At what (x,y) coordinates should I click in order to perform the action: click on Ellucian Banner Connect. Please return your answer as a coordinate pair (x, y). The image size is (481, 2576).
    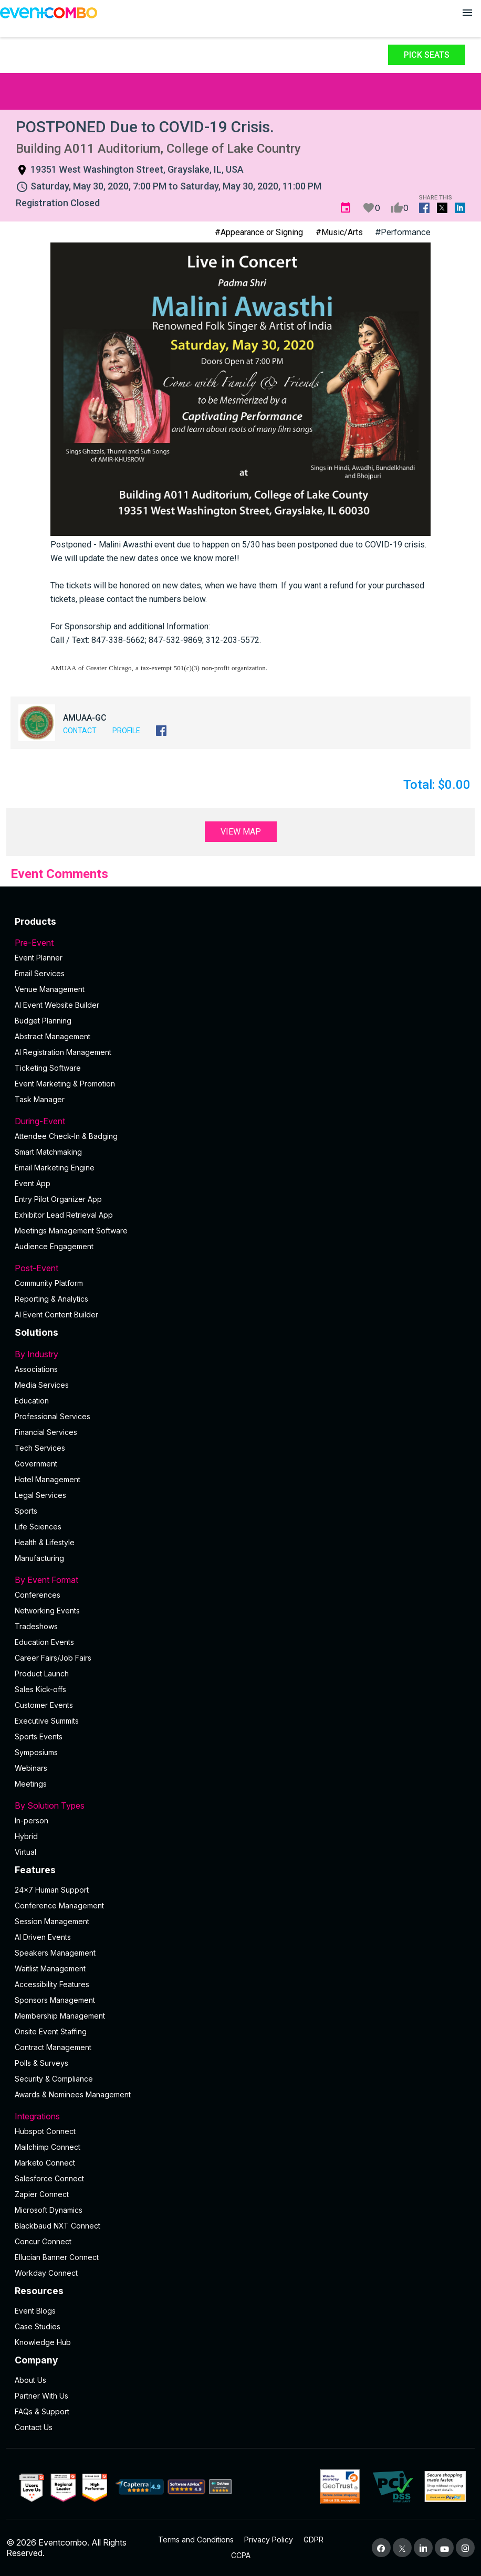
    Looking at the image, I should click on (57, 2257).